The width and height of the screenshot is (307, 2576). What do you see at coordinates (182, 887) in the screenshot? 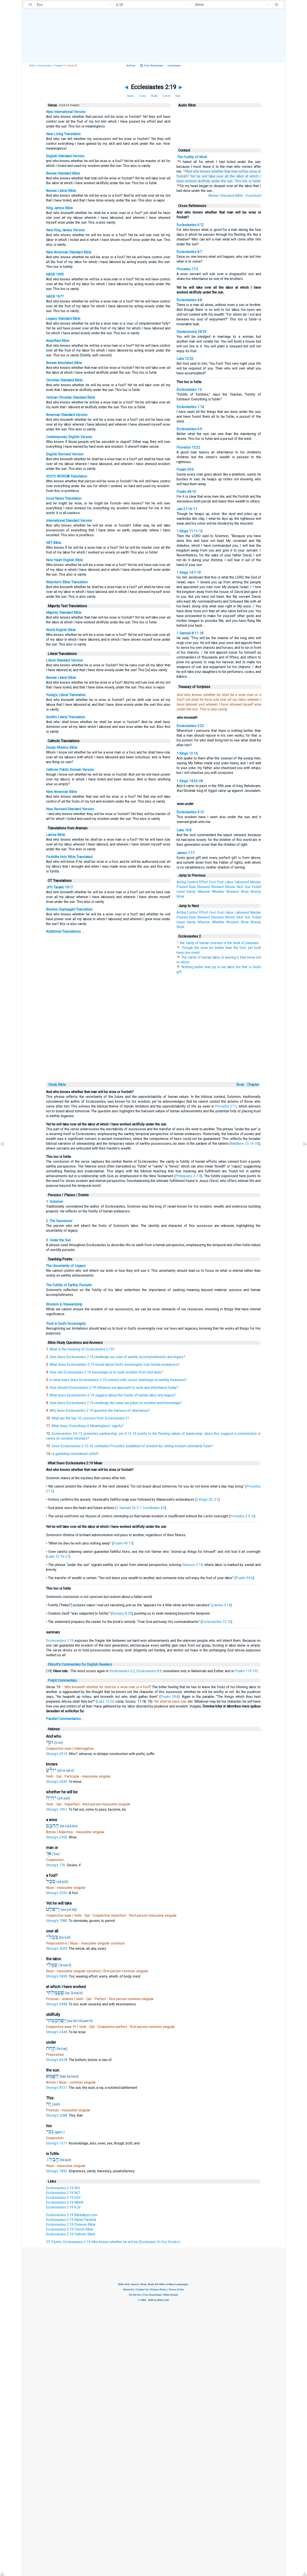
I see `Poured` at bounding box center [182, 887].